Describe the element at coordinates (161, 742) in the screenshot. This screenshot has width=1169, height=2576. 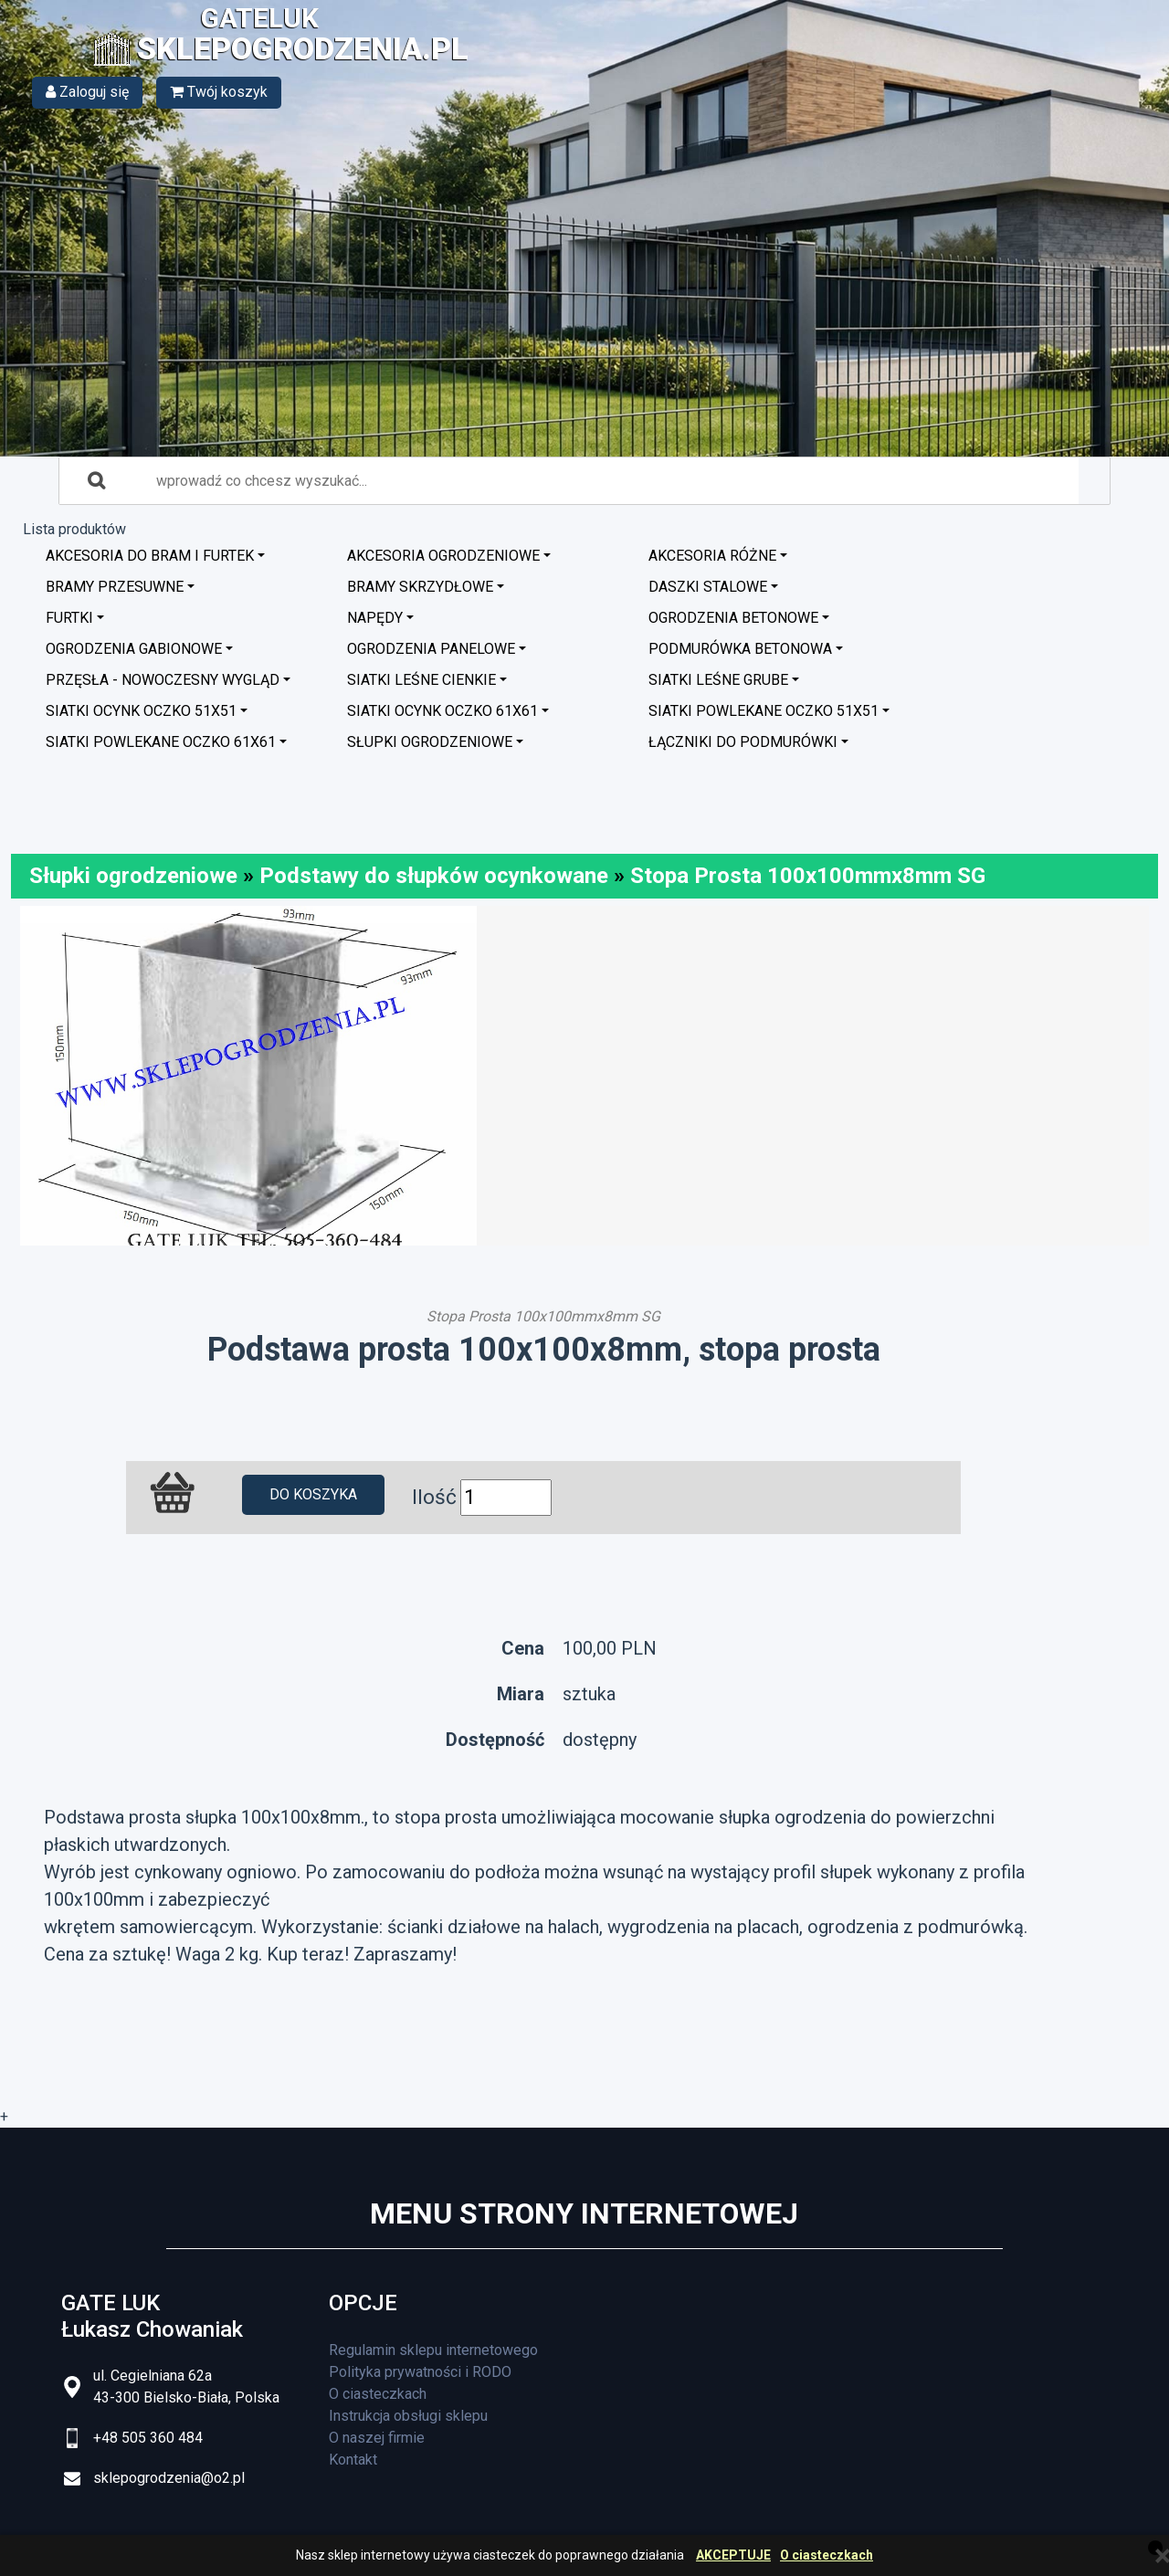
I see `Siatki powlekane oczko 61x61 [button]` at that location.